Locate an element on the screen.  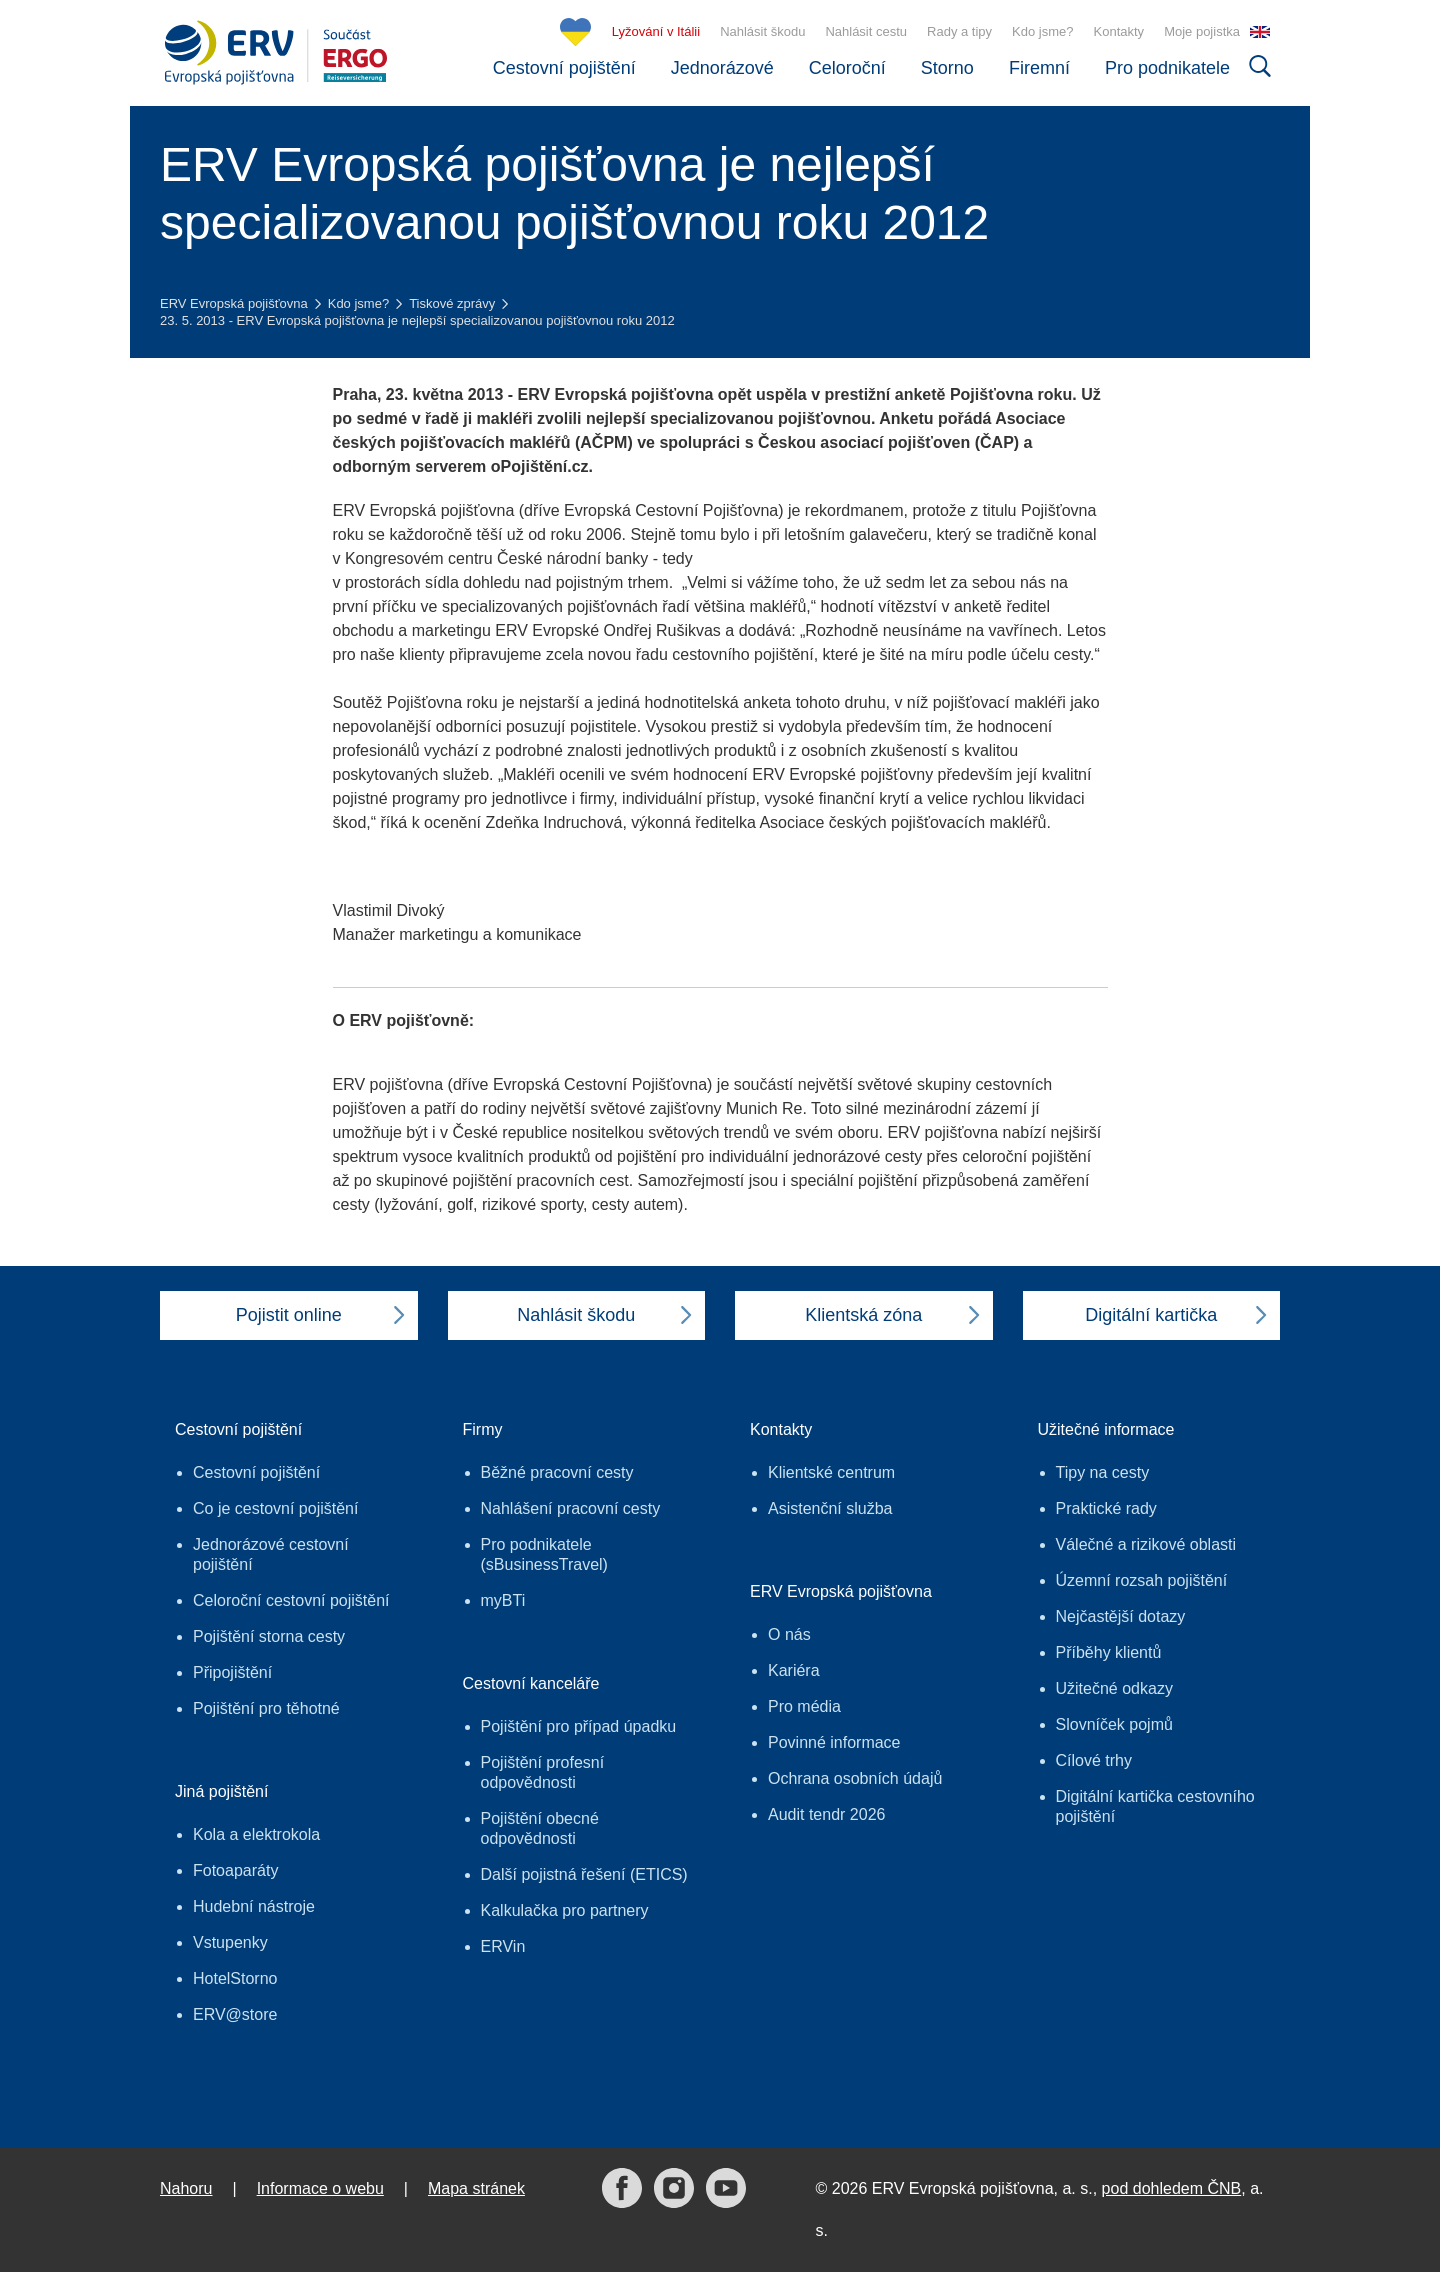
Pro podnikatele is located at coordinates (1167, 68).